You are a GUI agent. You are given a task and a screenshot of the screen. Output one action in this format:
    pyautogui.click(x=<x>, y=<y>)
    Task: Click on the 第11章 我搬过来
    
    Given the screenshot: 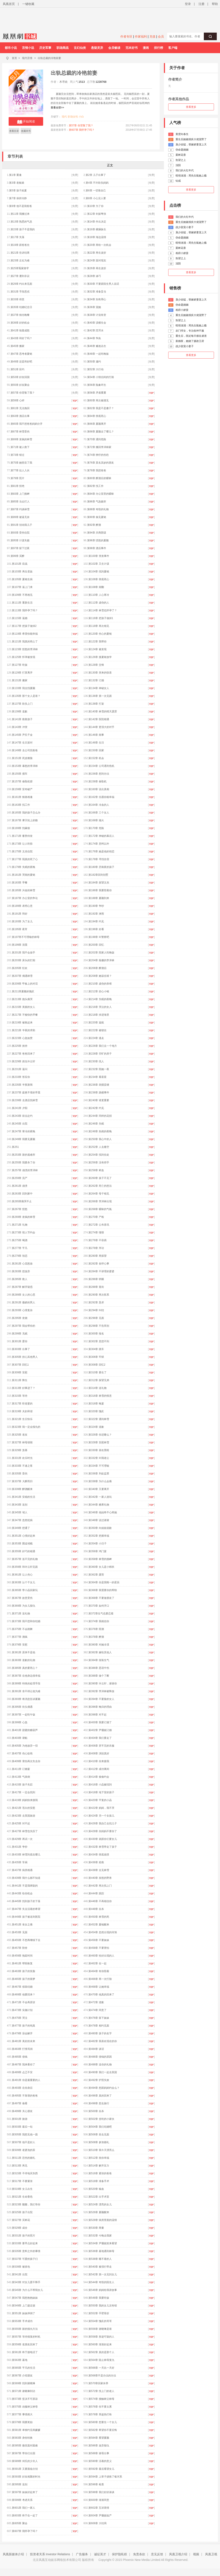 What is the action you would take?
    pyautogui.click(x=20, y=213)
    